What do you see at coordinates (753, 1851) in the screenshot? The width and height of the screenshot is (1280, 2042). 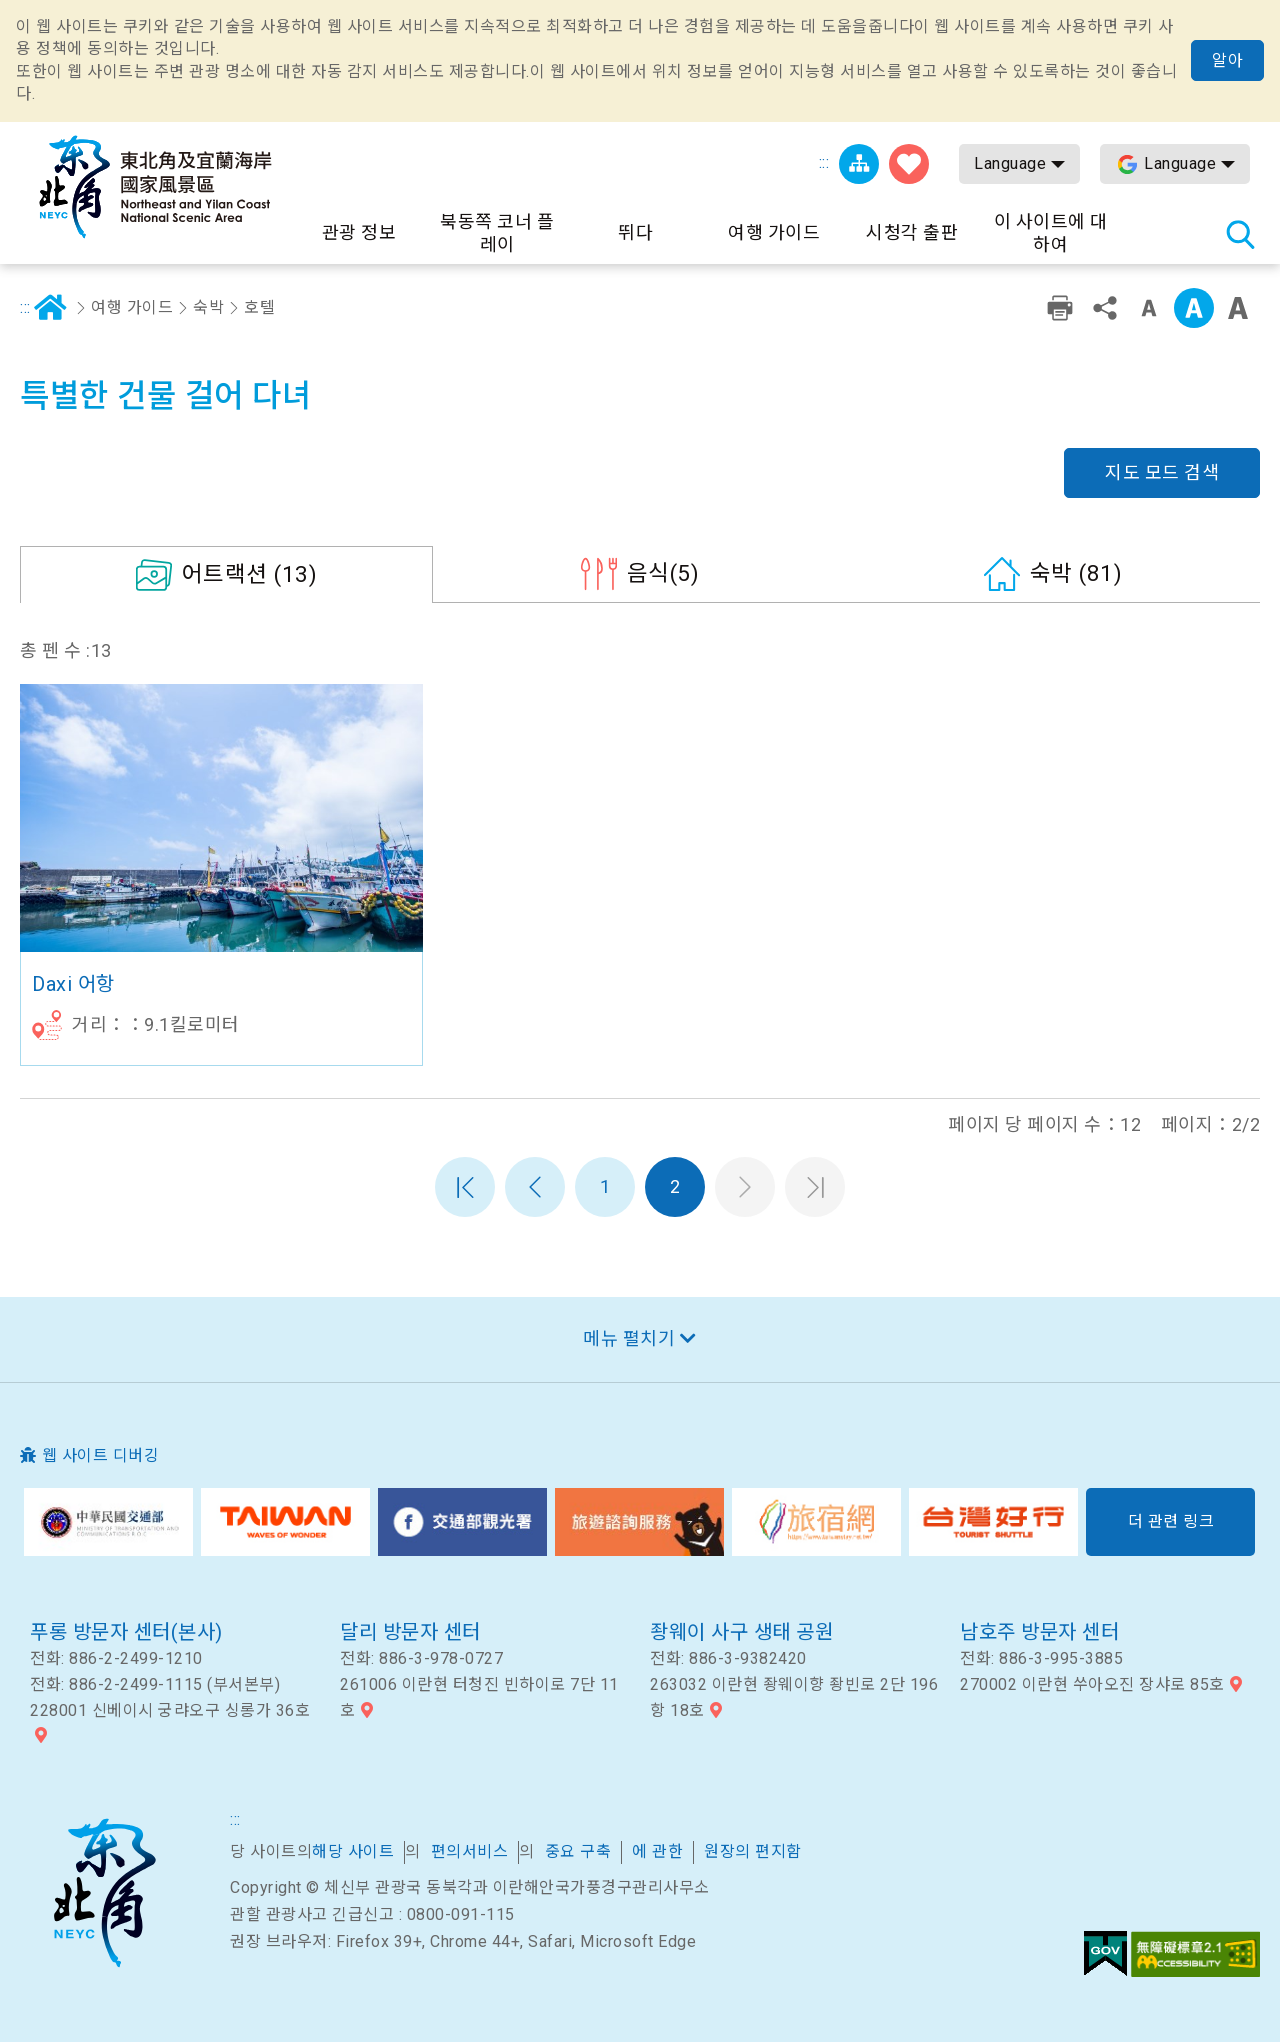 I see `원장의 편지함` at bounding box center [753, 1851].